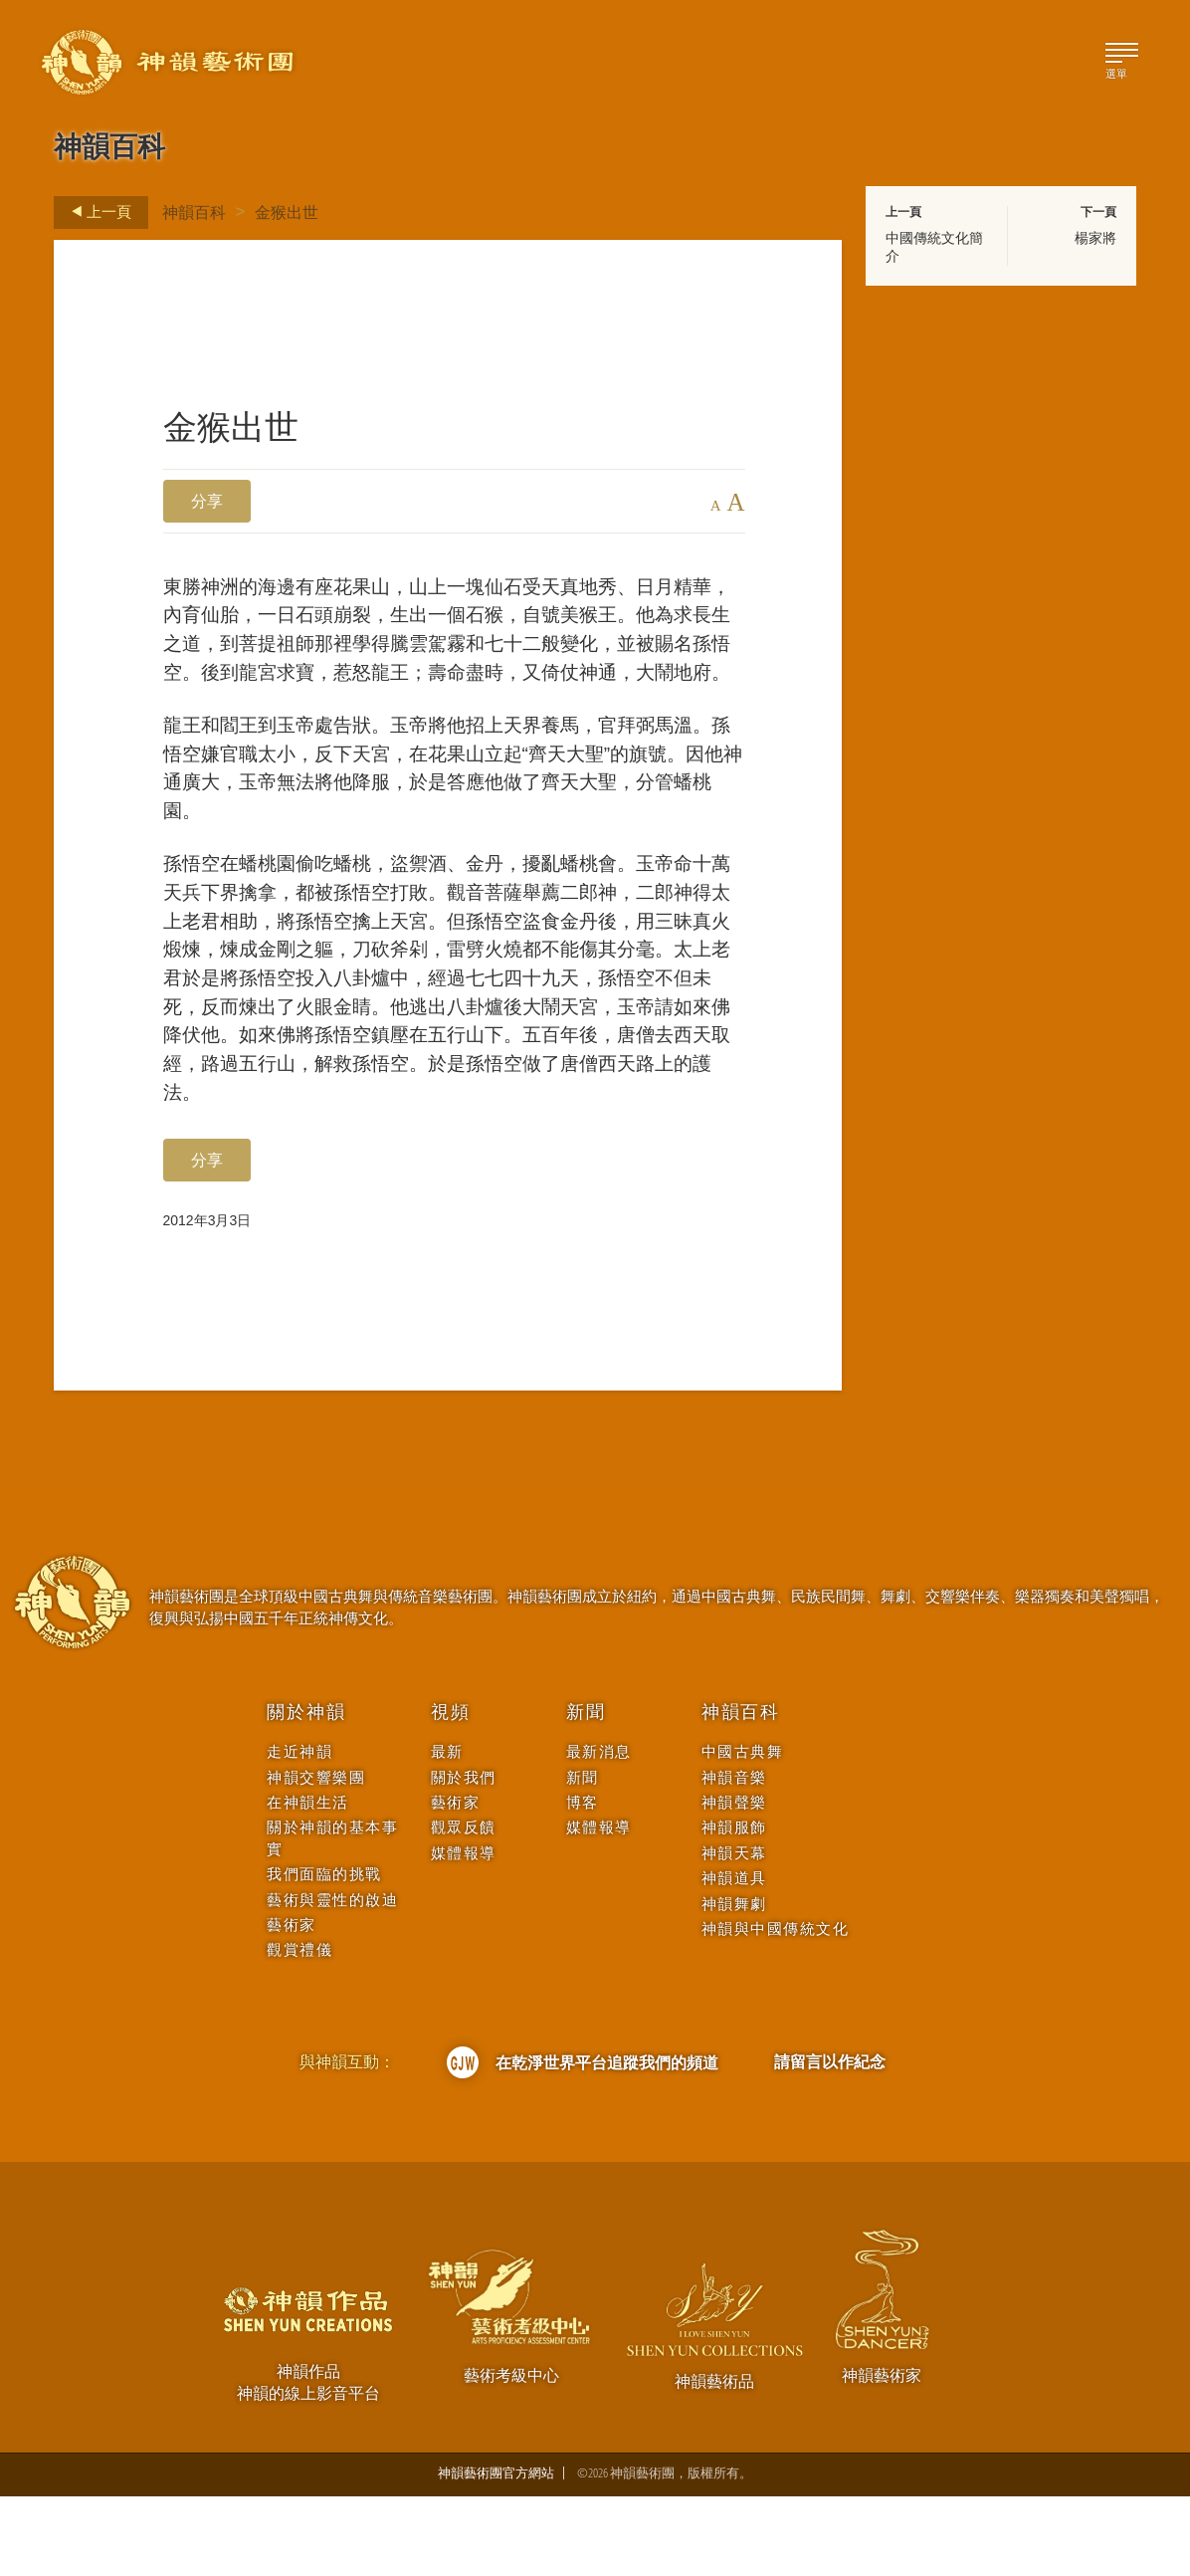 The width and height of the screenshot is (1190, 2576). What do you see at coordinates (1095, 238) in the screenshot?
I see `楊家將` at bounding box center [1095, 238].